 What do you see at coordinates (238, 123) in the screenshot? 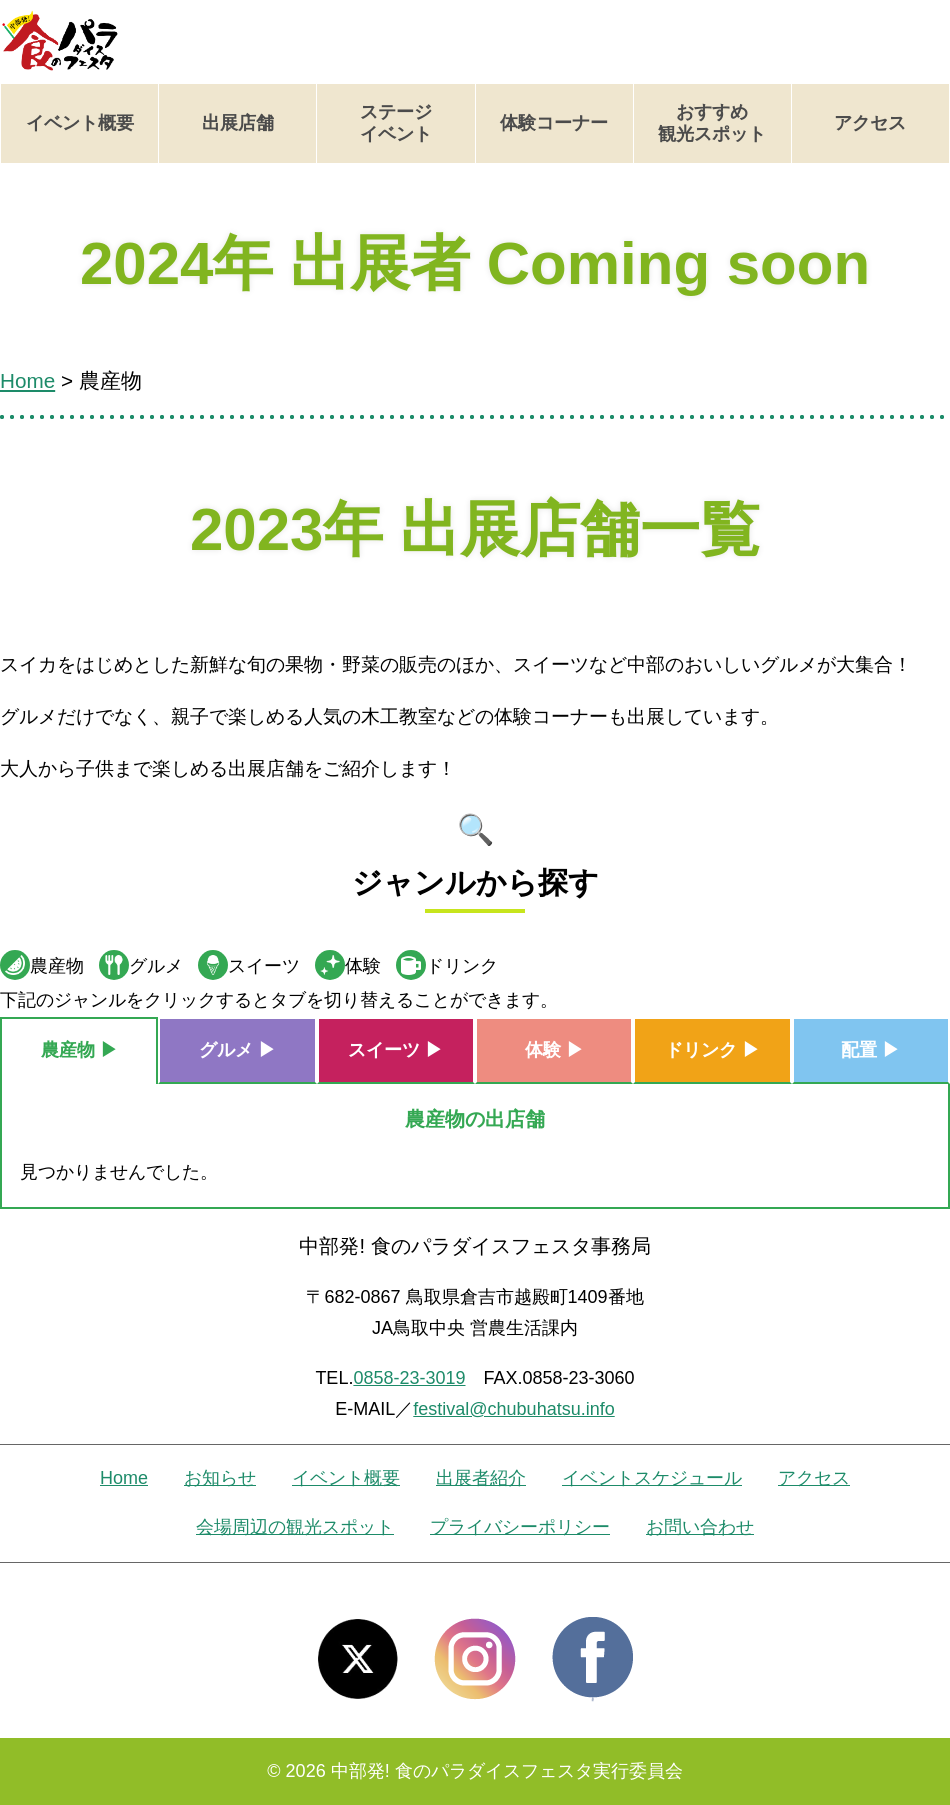
I see `出展店舗` at bounding box center [238, 123].